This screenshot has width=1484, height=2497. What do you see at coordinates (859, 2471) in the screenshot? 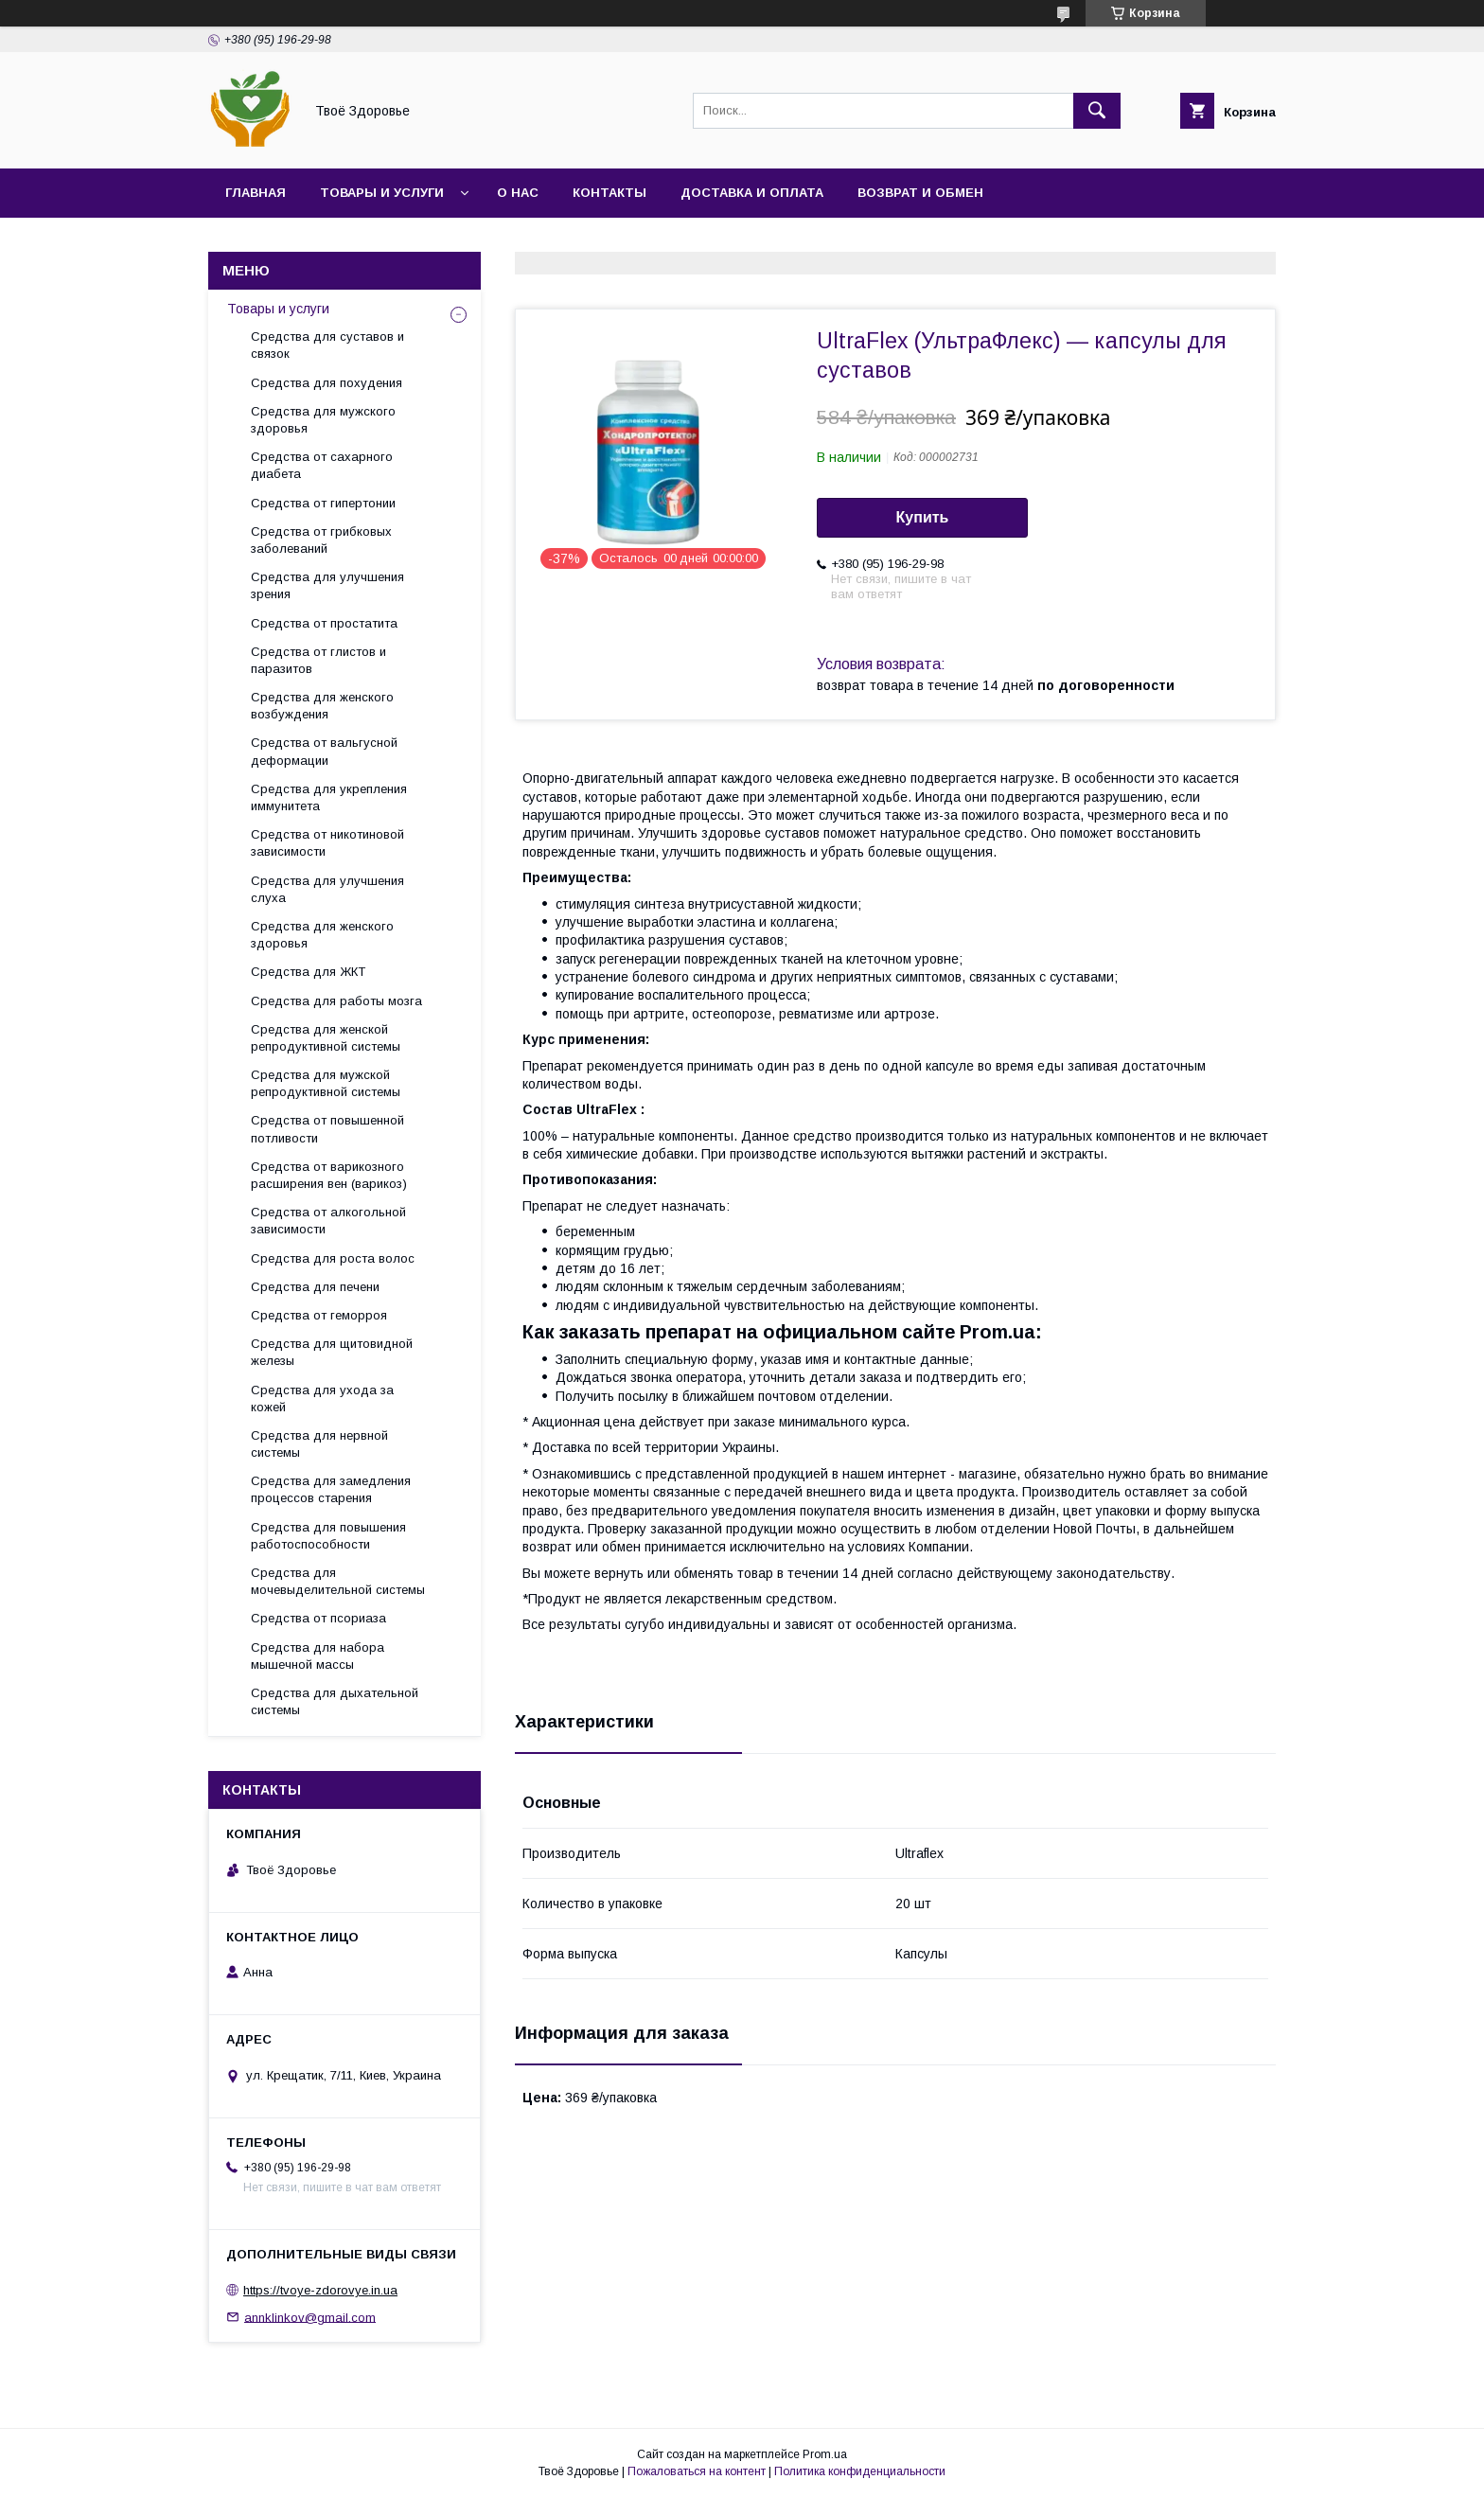
I see `Политика конфиденциальности` at bounding box center [859, 2471].